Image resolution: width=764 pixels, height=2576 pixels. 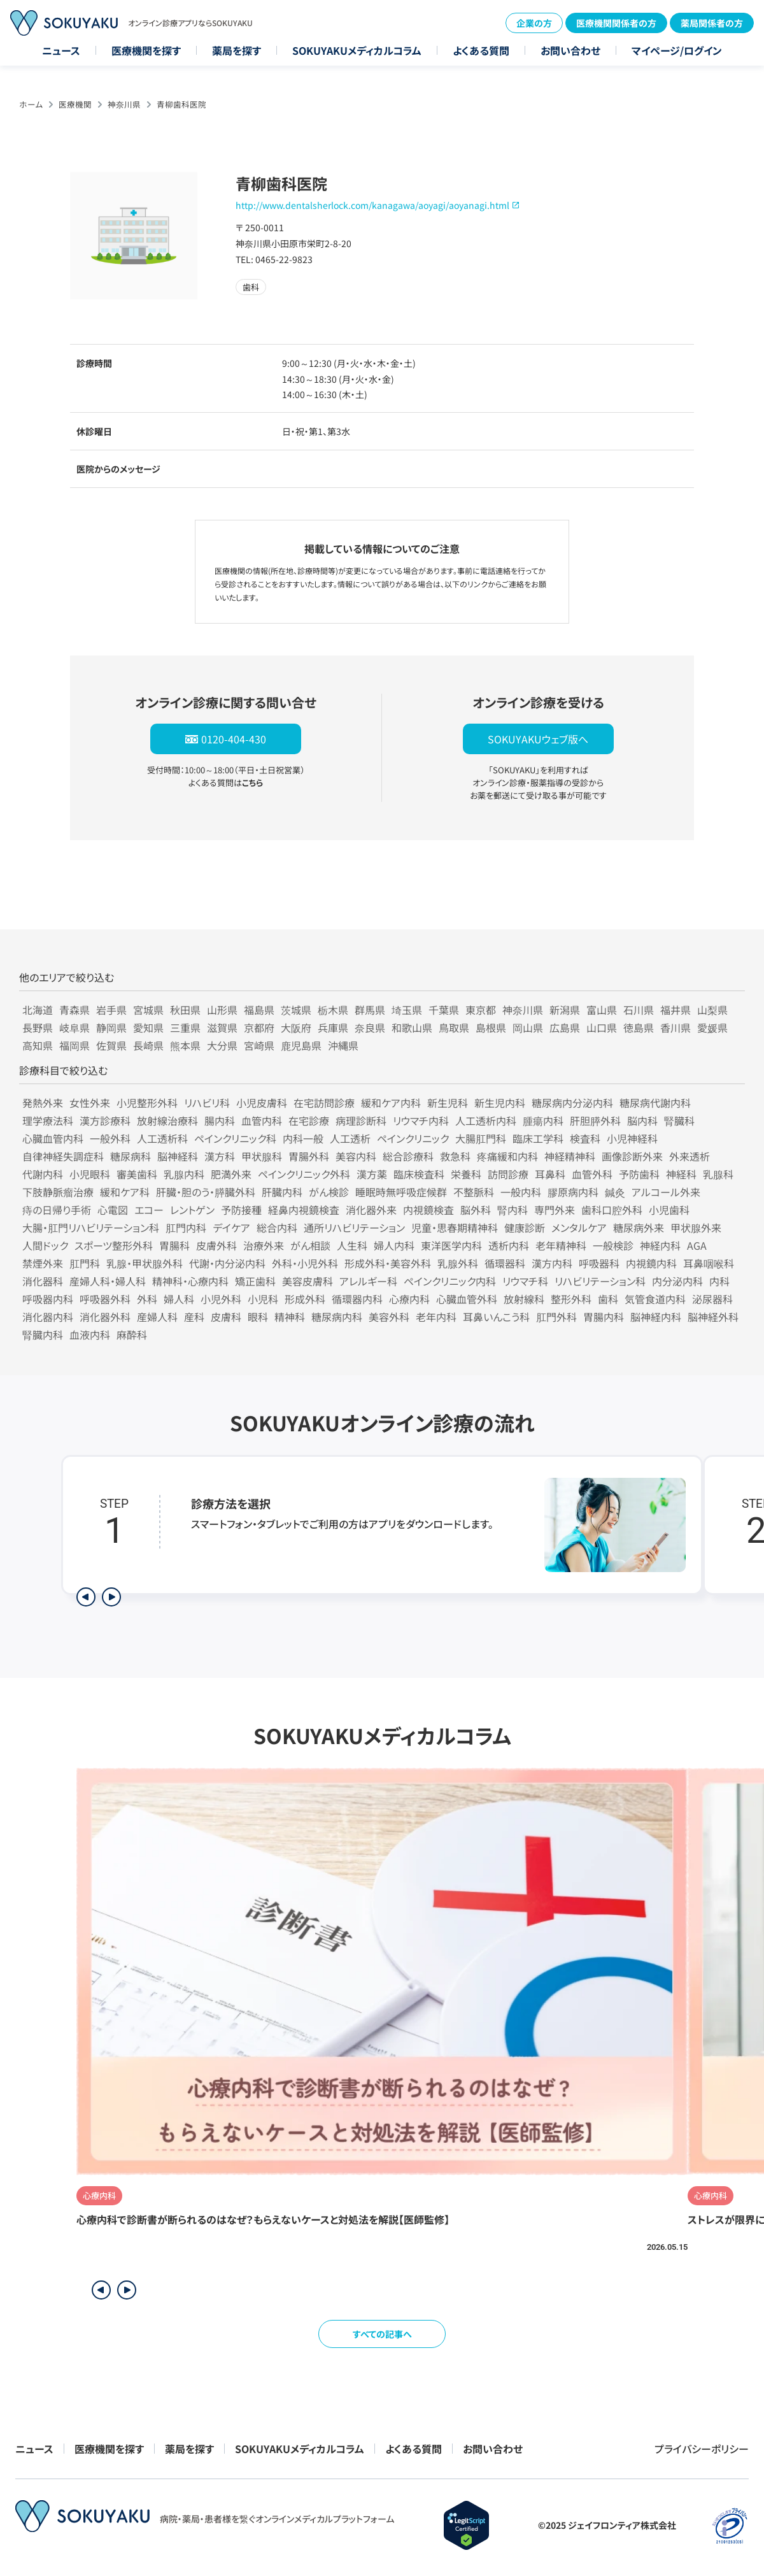 I want to click on 心臓血管内科, so click(x=52, y=1138).